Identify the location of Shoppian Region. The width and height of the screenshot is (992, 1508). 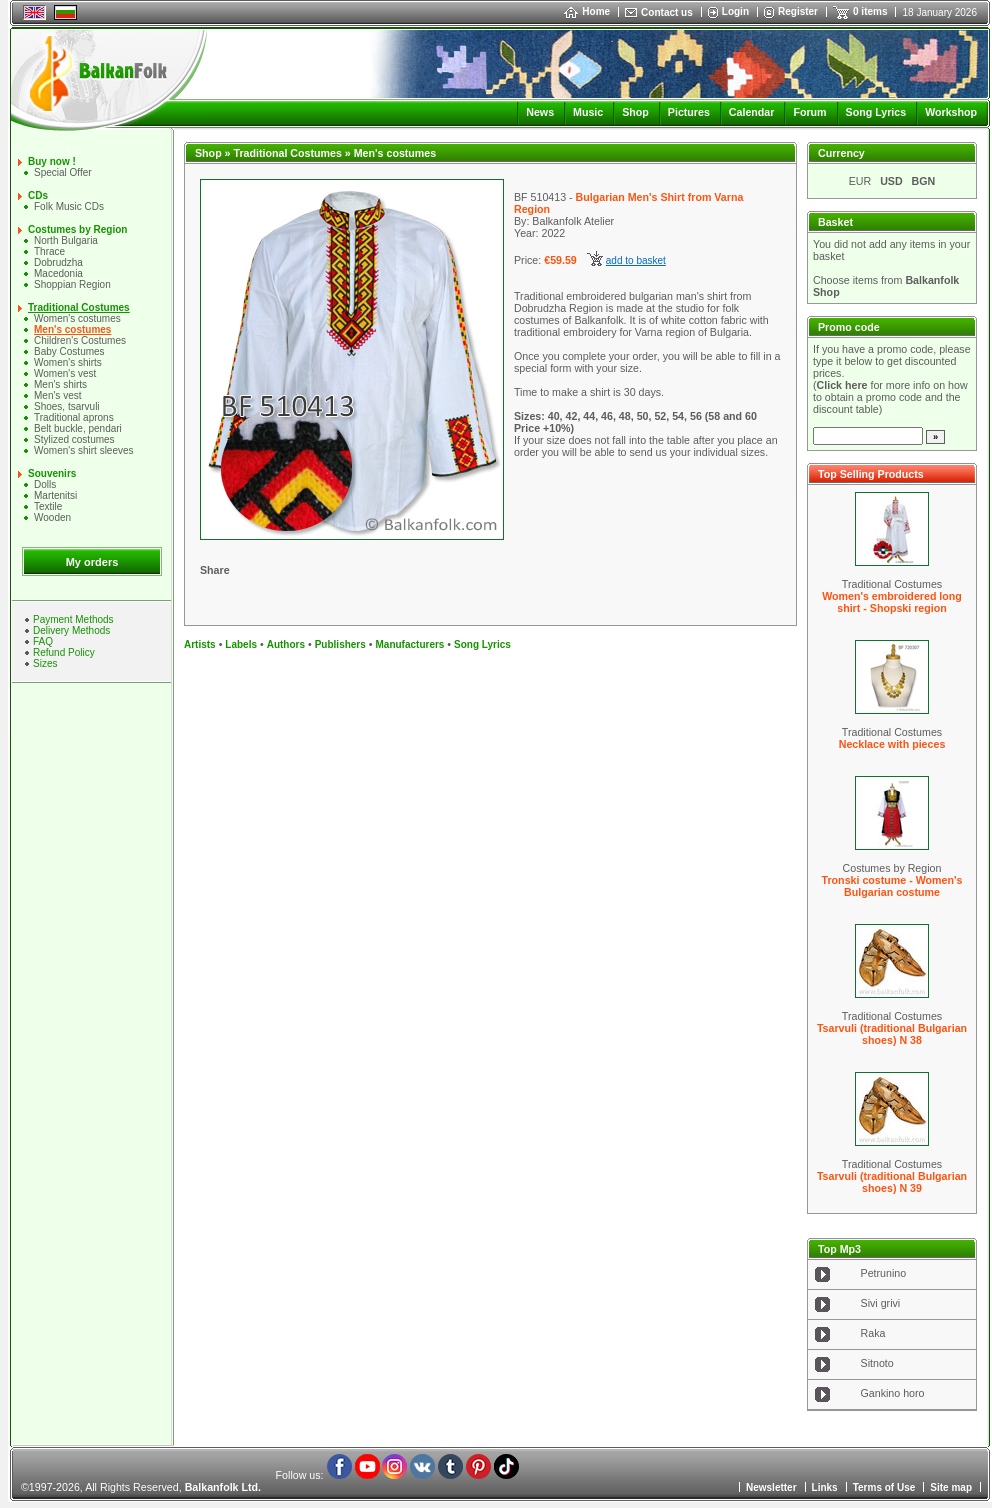
(72, 284).